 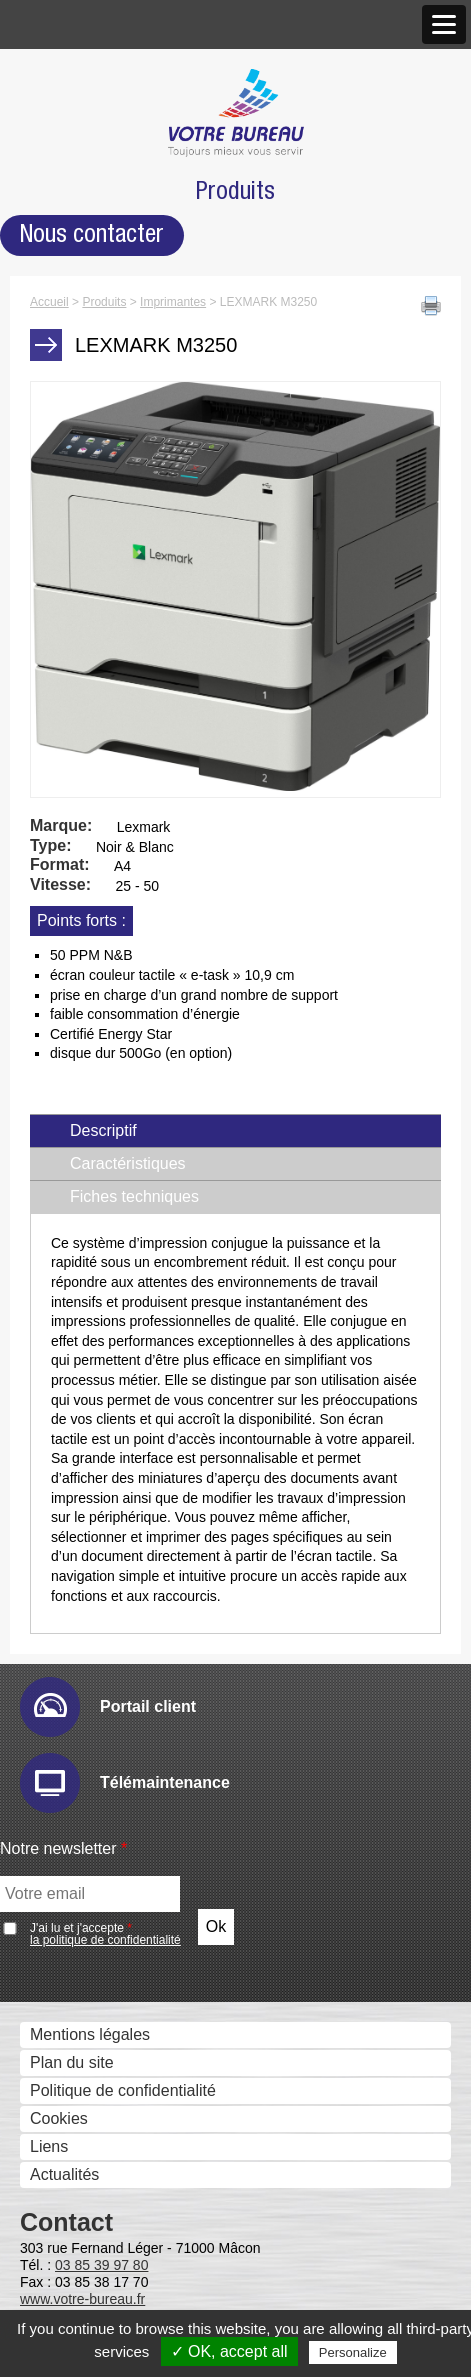 What do you see at coordinates (71, 388) in the screenshot?
I see `Recrutement` at bounding box center [71, 388].